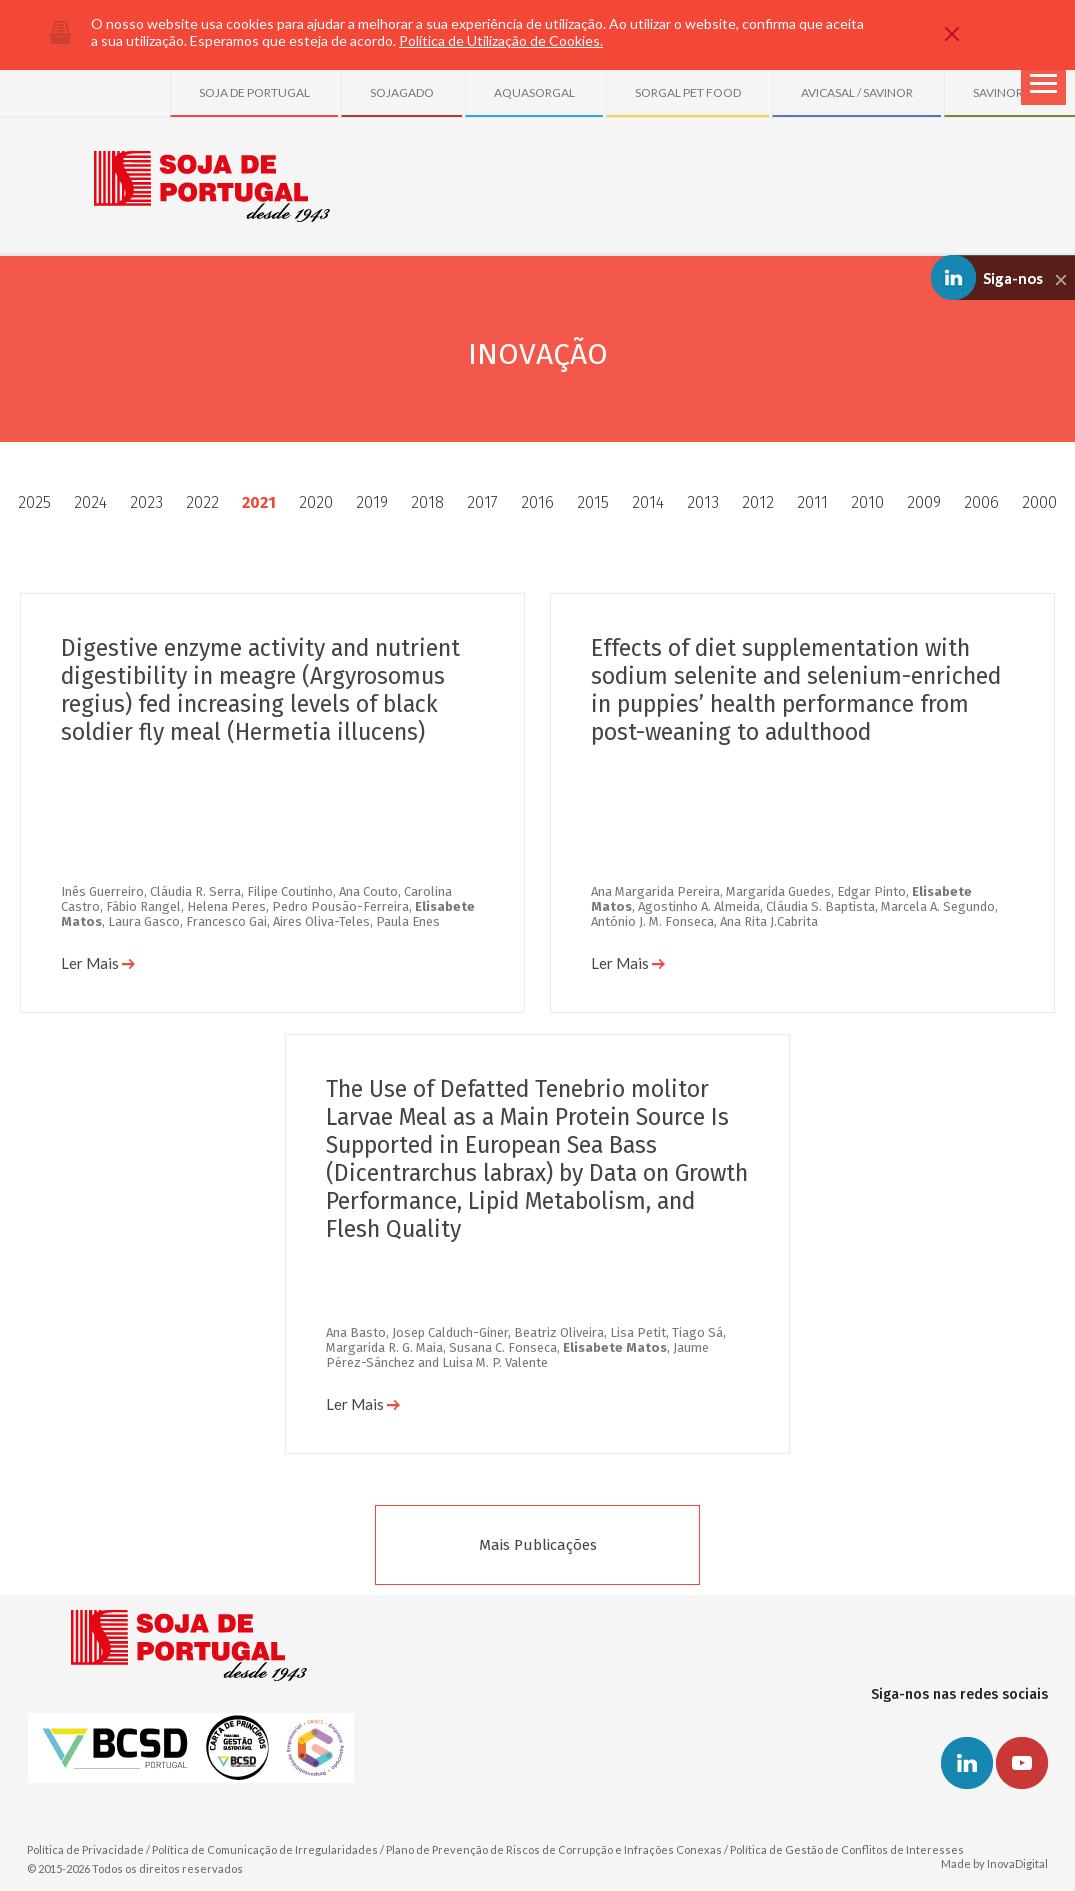 The image size is (1075, 1891). I want to click on SAVINOR UTS, so click(1010, 92).